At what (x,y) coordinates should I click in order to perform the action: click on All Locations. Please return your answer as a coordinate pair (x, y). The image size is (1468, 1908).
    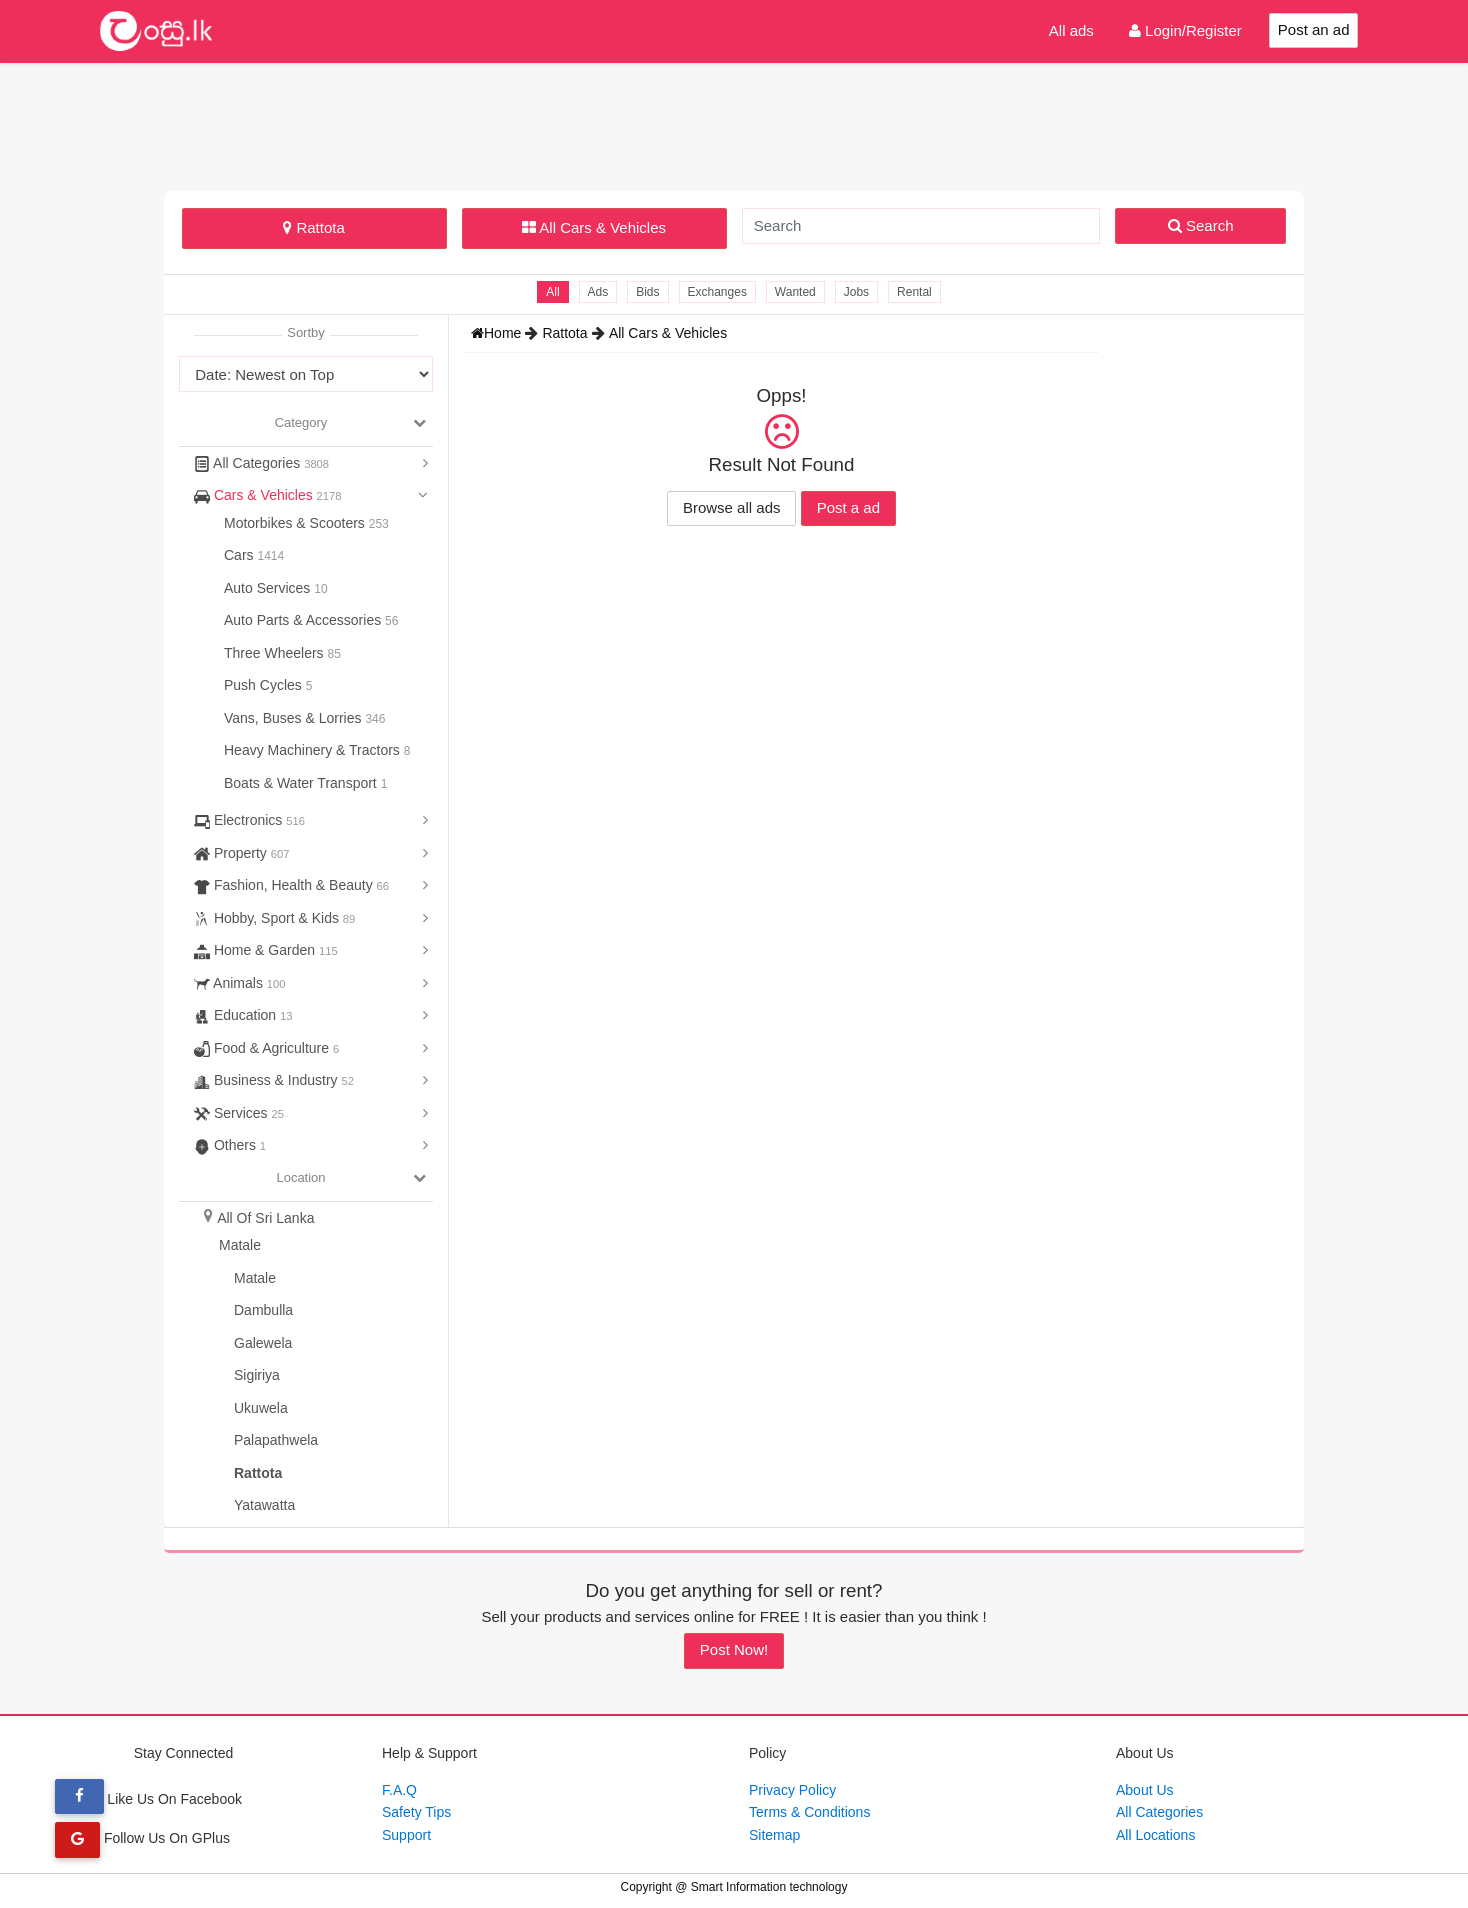
    Looking at the image, I should click on (1155, 1835).